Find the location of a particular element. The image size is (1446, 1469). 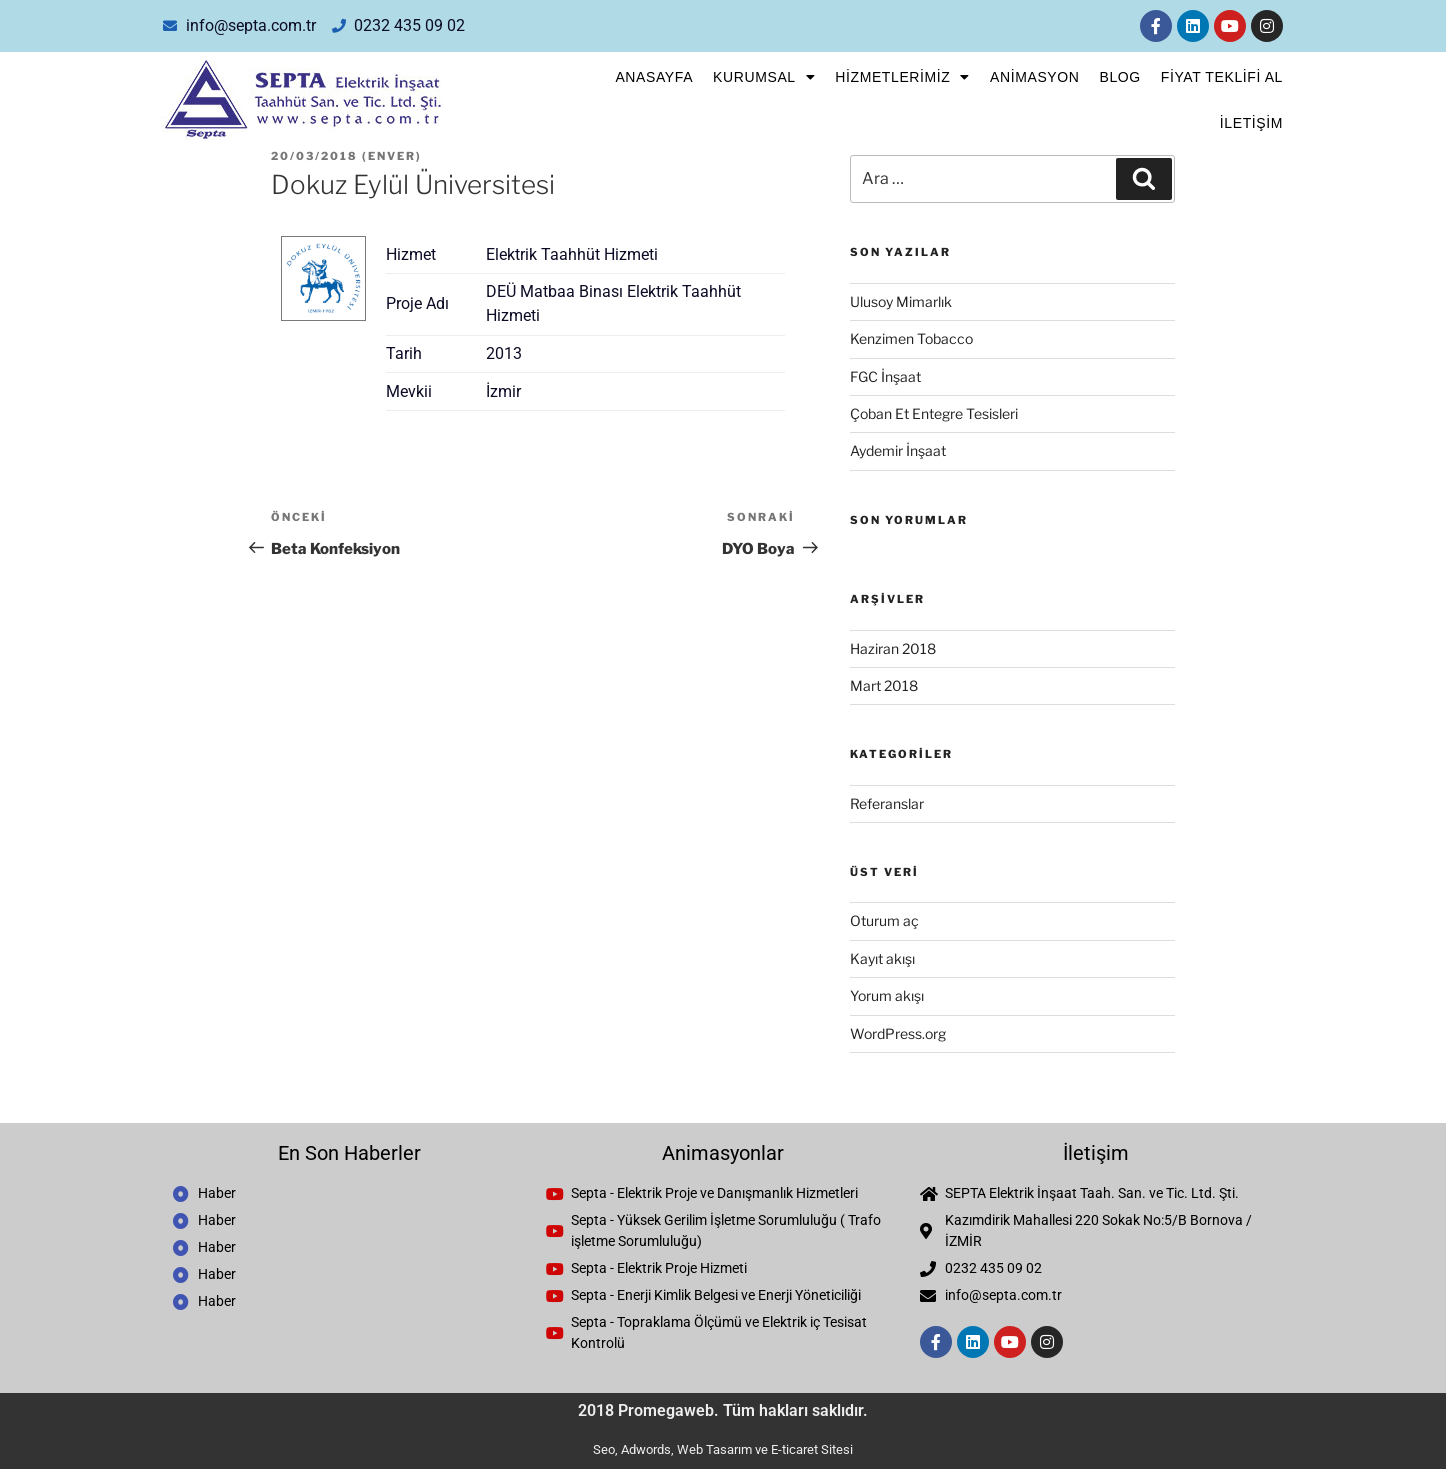

FİYAT TEKLİFİ AL is located at coordinates (1222, 77).